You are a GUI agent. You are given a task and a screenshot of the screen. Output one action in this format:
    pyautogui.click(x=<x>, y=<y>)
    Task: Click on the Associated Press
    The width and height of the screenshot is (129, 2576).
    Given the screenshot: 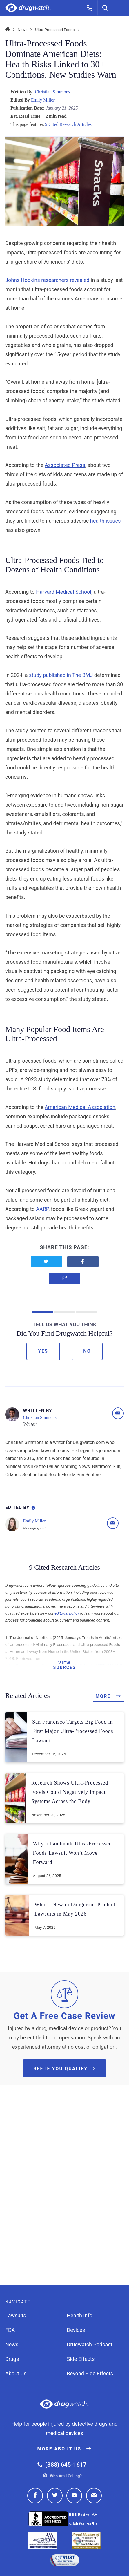 What is the action you would take?
    pyautogui.click(x=65, y=465)
    